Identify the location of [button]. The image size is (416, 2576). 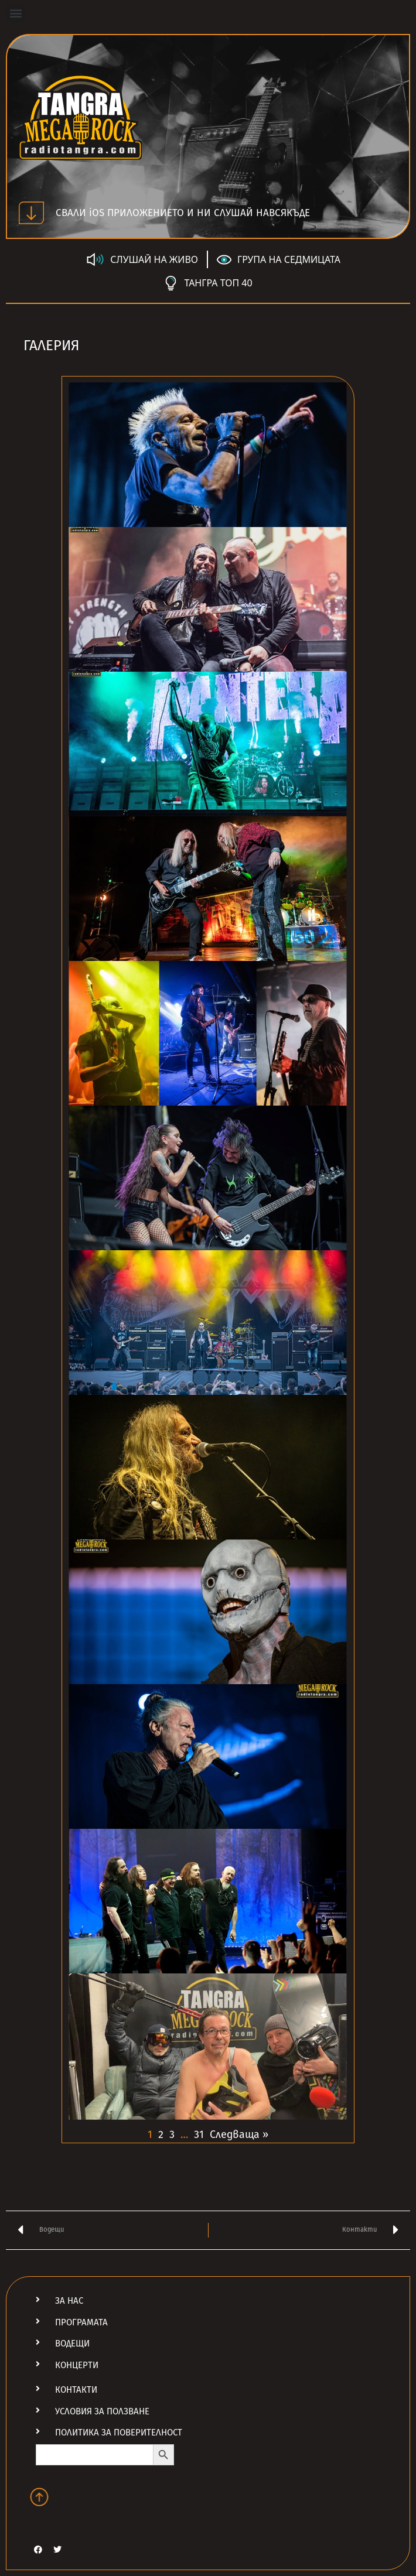
(15, 12).